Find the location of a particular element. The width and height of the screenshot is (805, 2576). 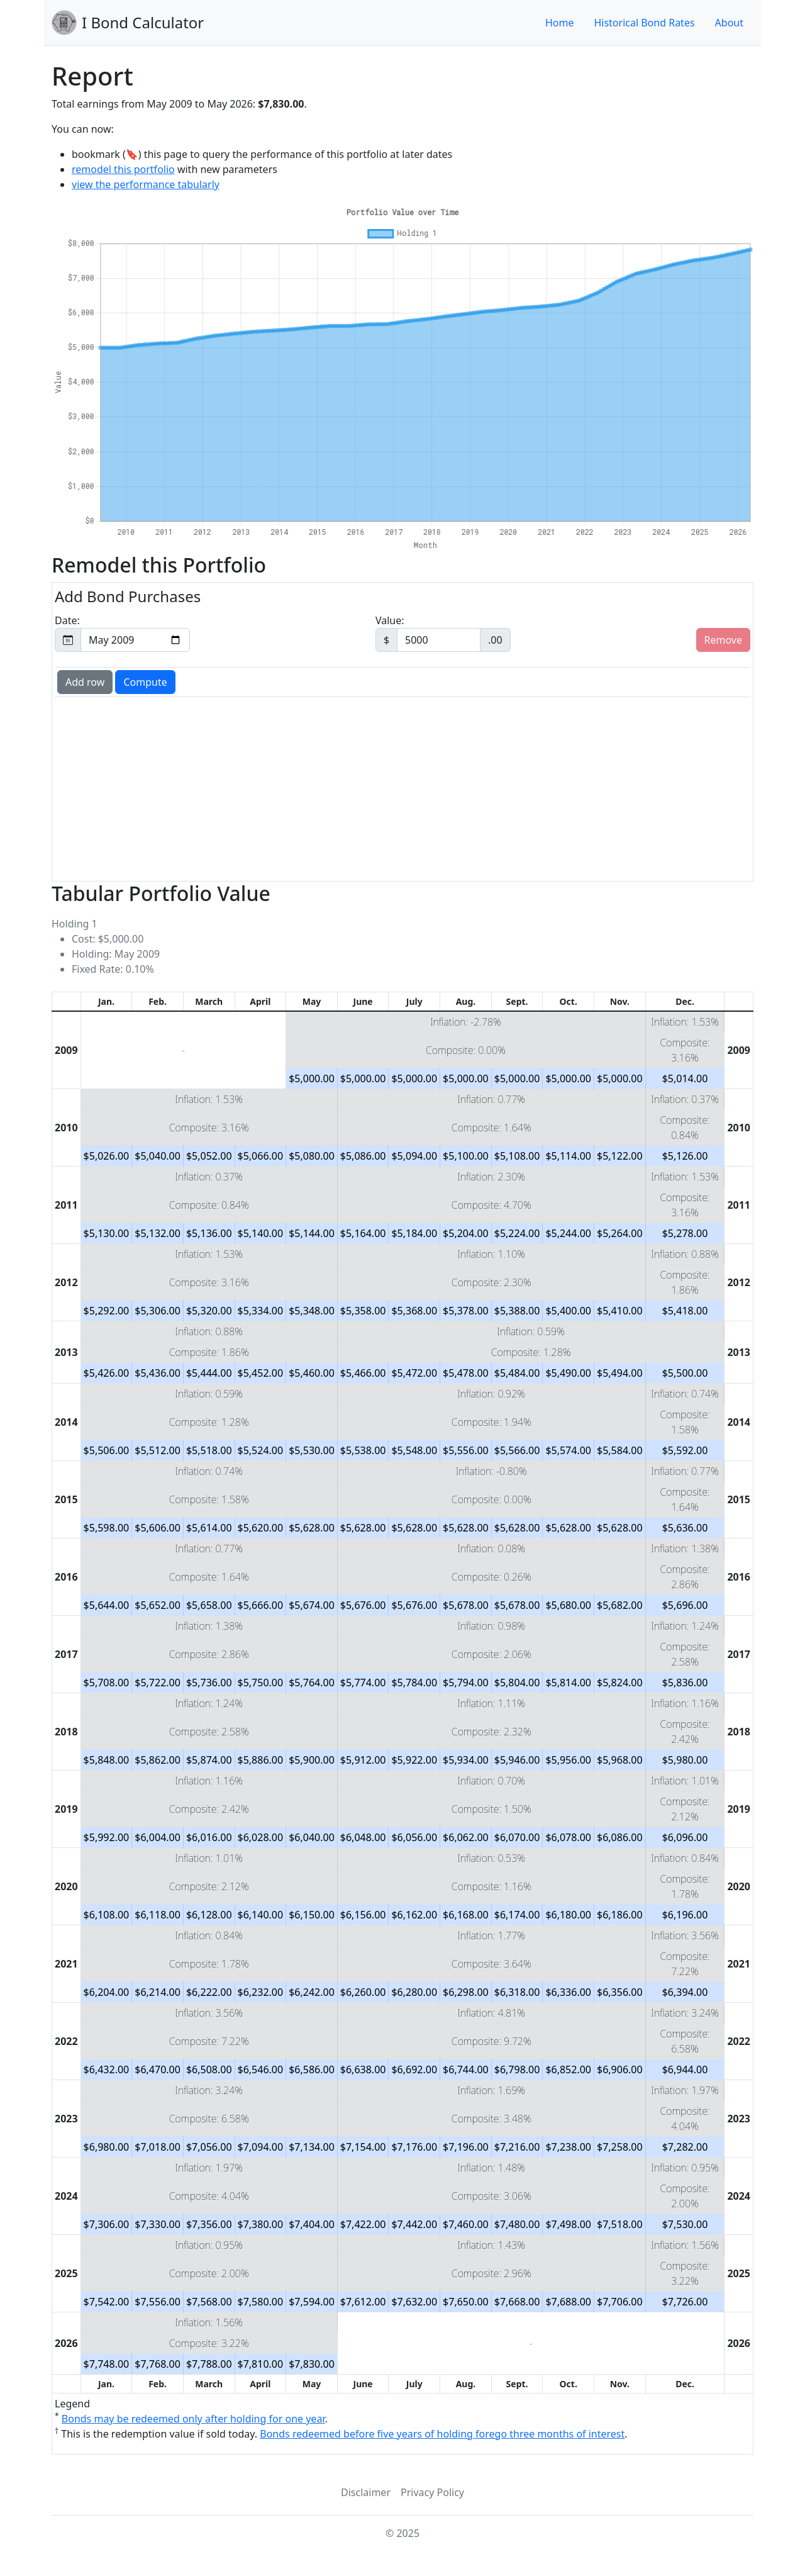

About is located at coordinates (729, 23).